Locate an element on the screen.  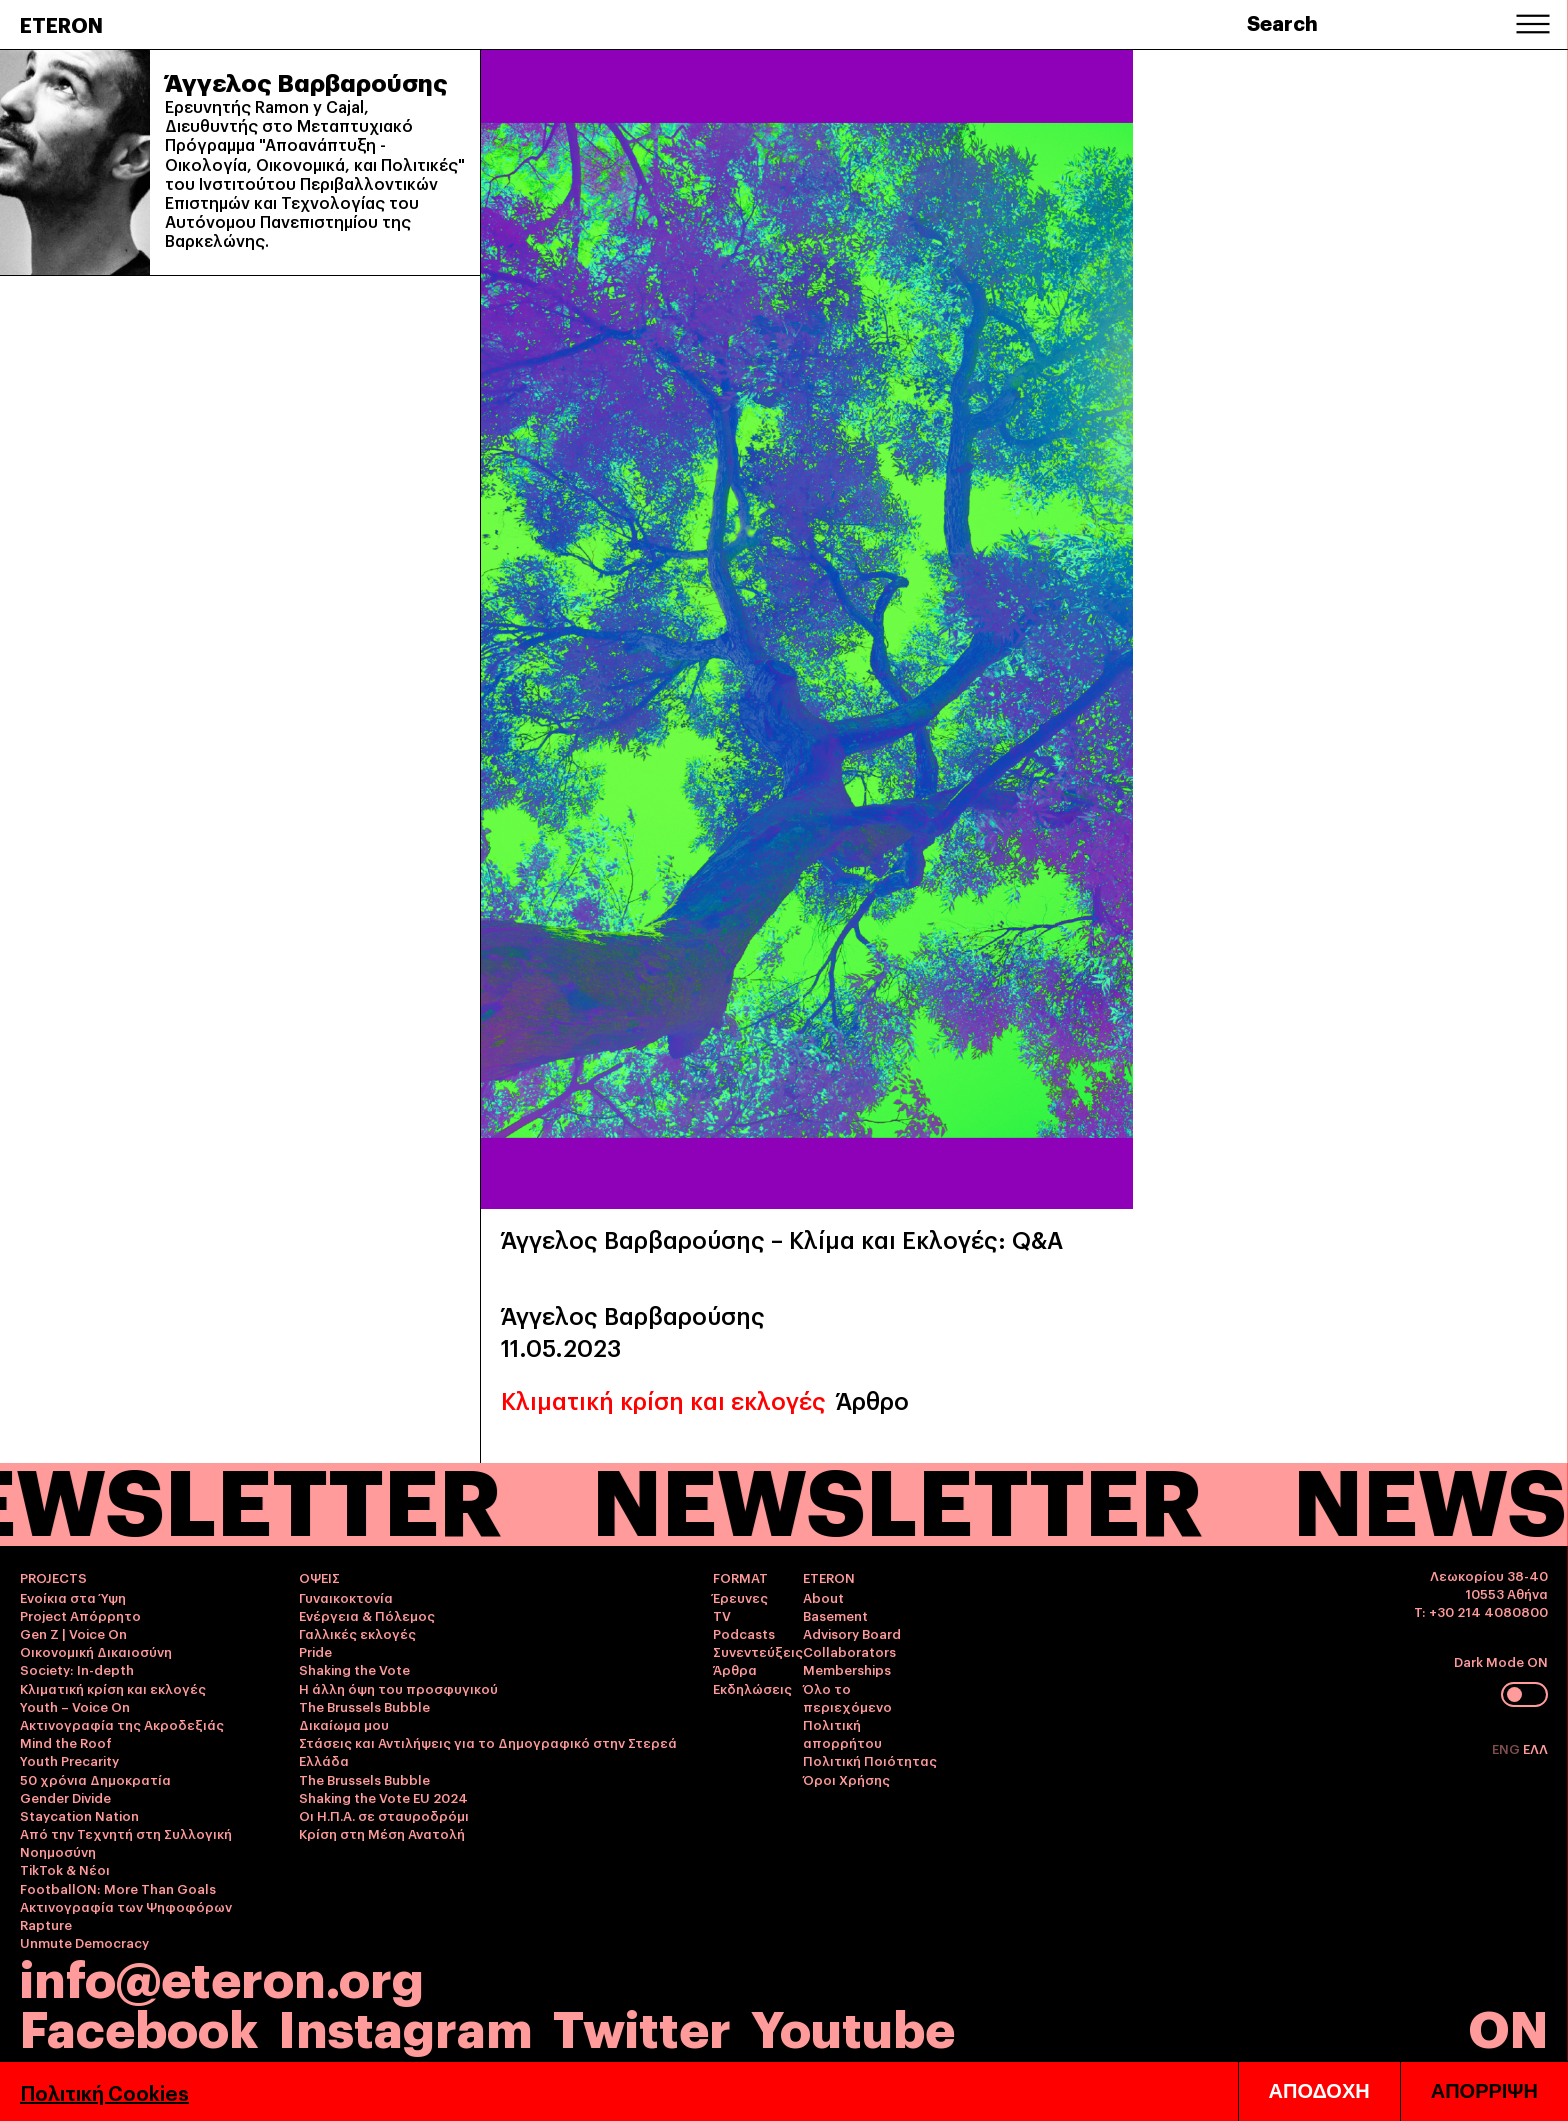
ENG is located at coordinates (1507, 1748).